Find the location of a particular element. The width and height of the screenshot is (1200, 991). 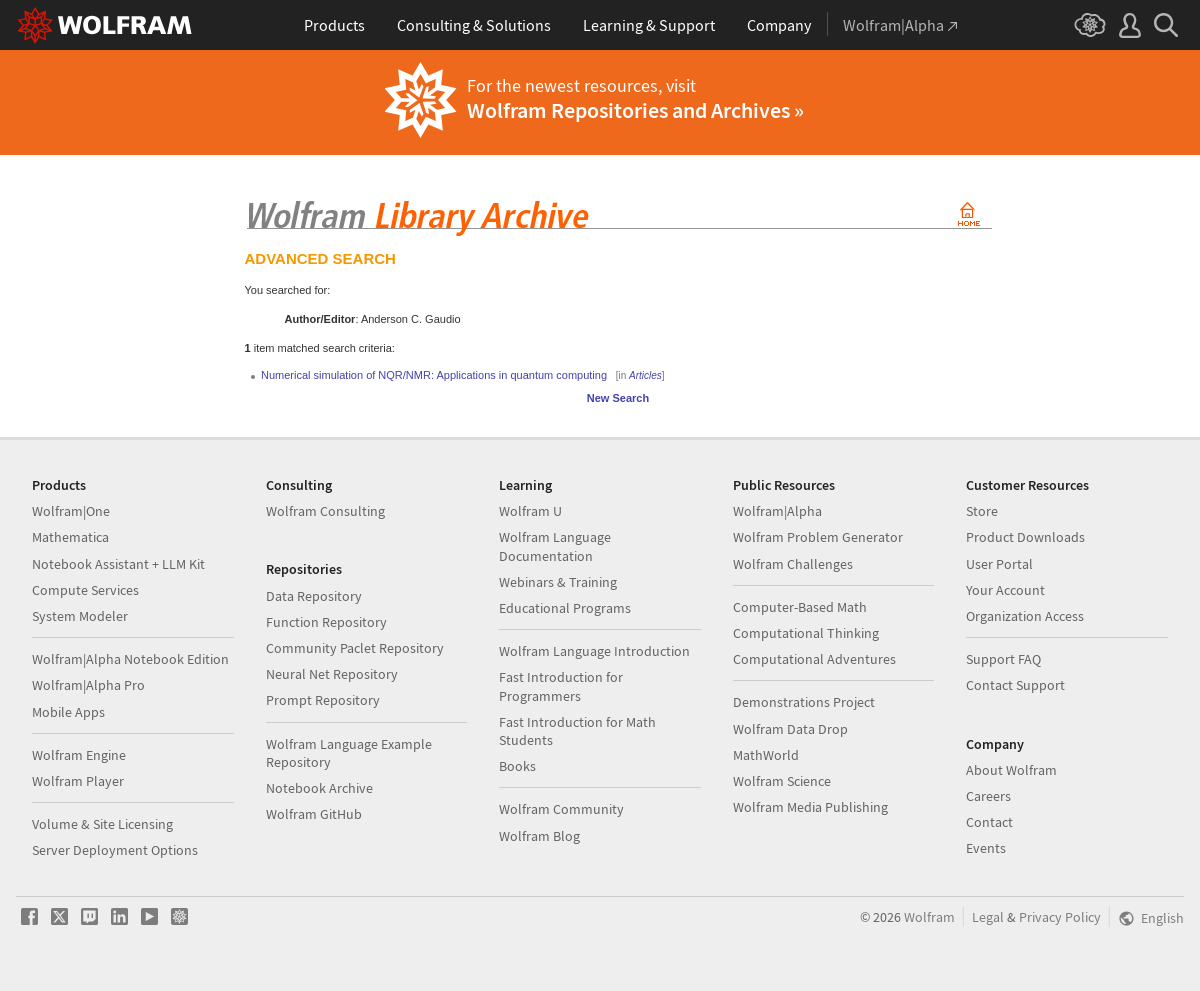

Numerical simulation of NQR/NMR: Applications in quantum computing is located at coordinates (434, 375).